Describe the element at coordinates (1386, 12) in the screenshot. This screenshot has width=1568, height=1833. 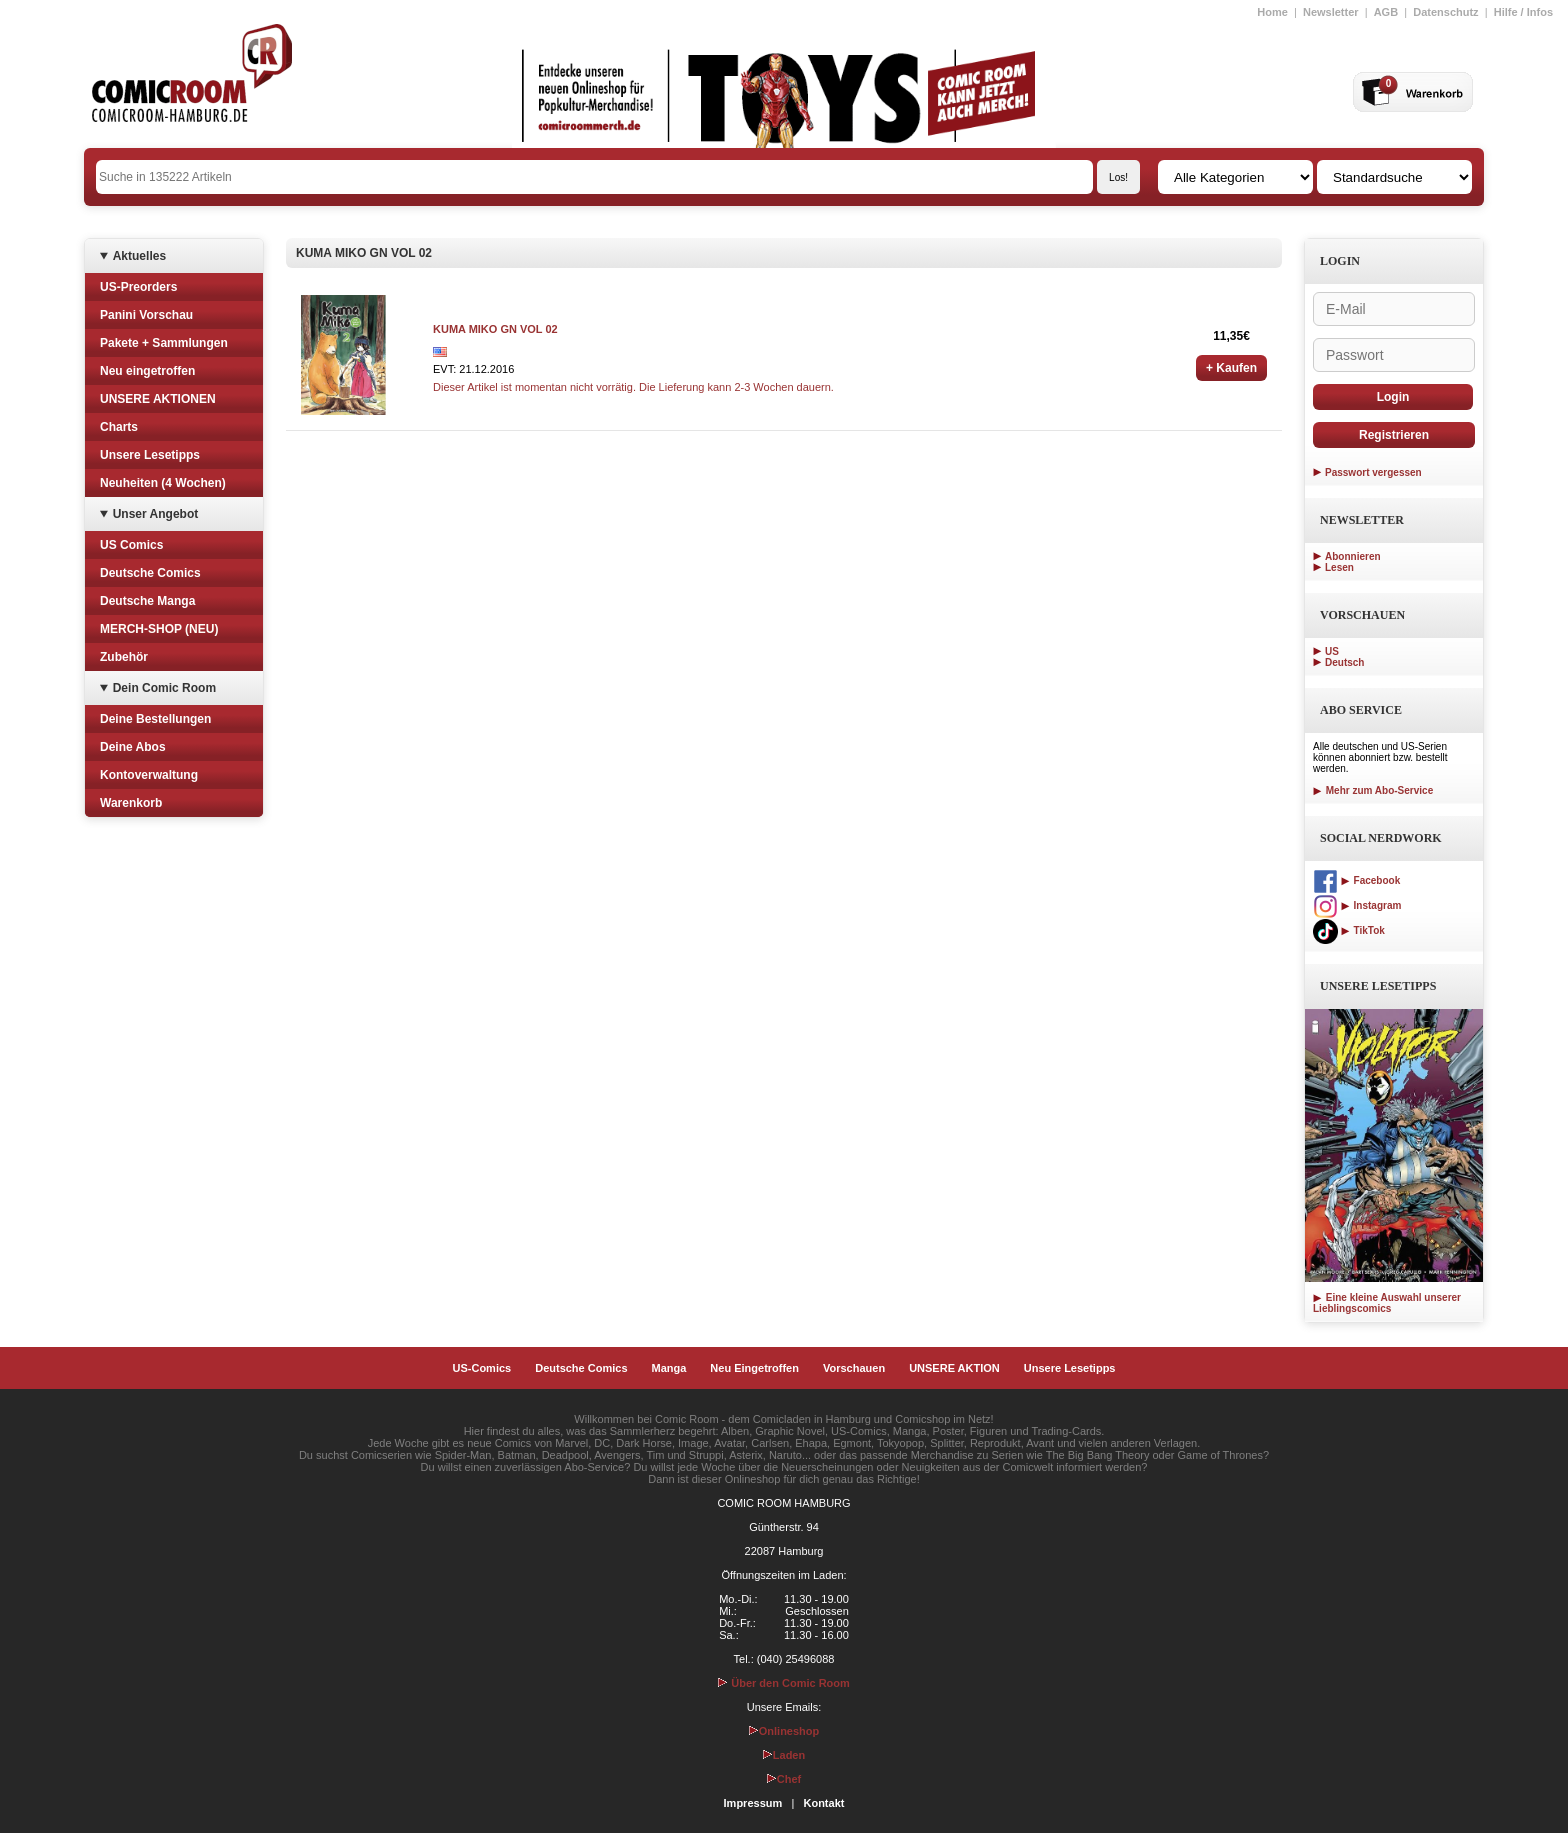
I see `AGB` at that location.